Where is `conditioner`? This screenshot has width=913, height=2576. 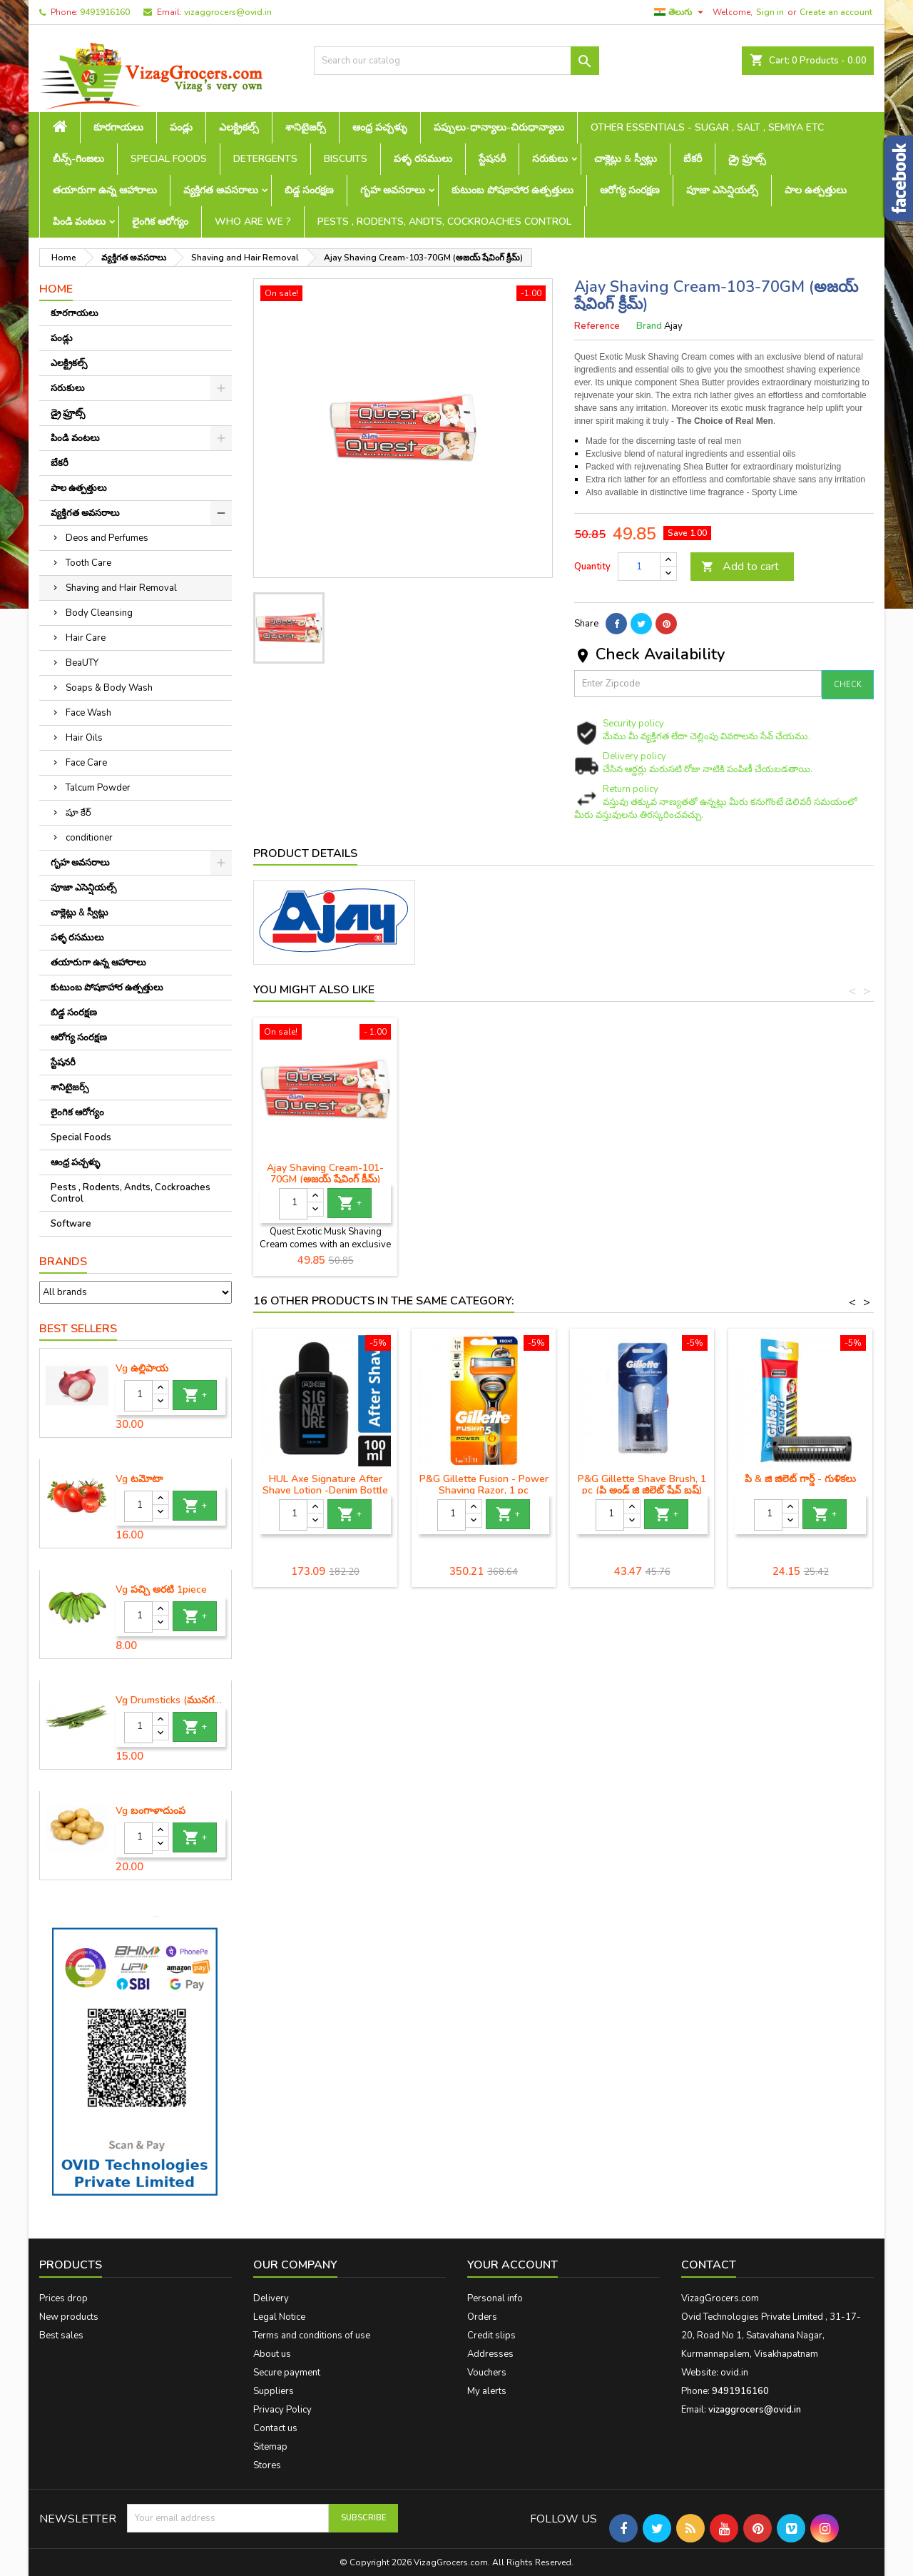
conditioner is located at coordinates (89, 837).